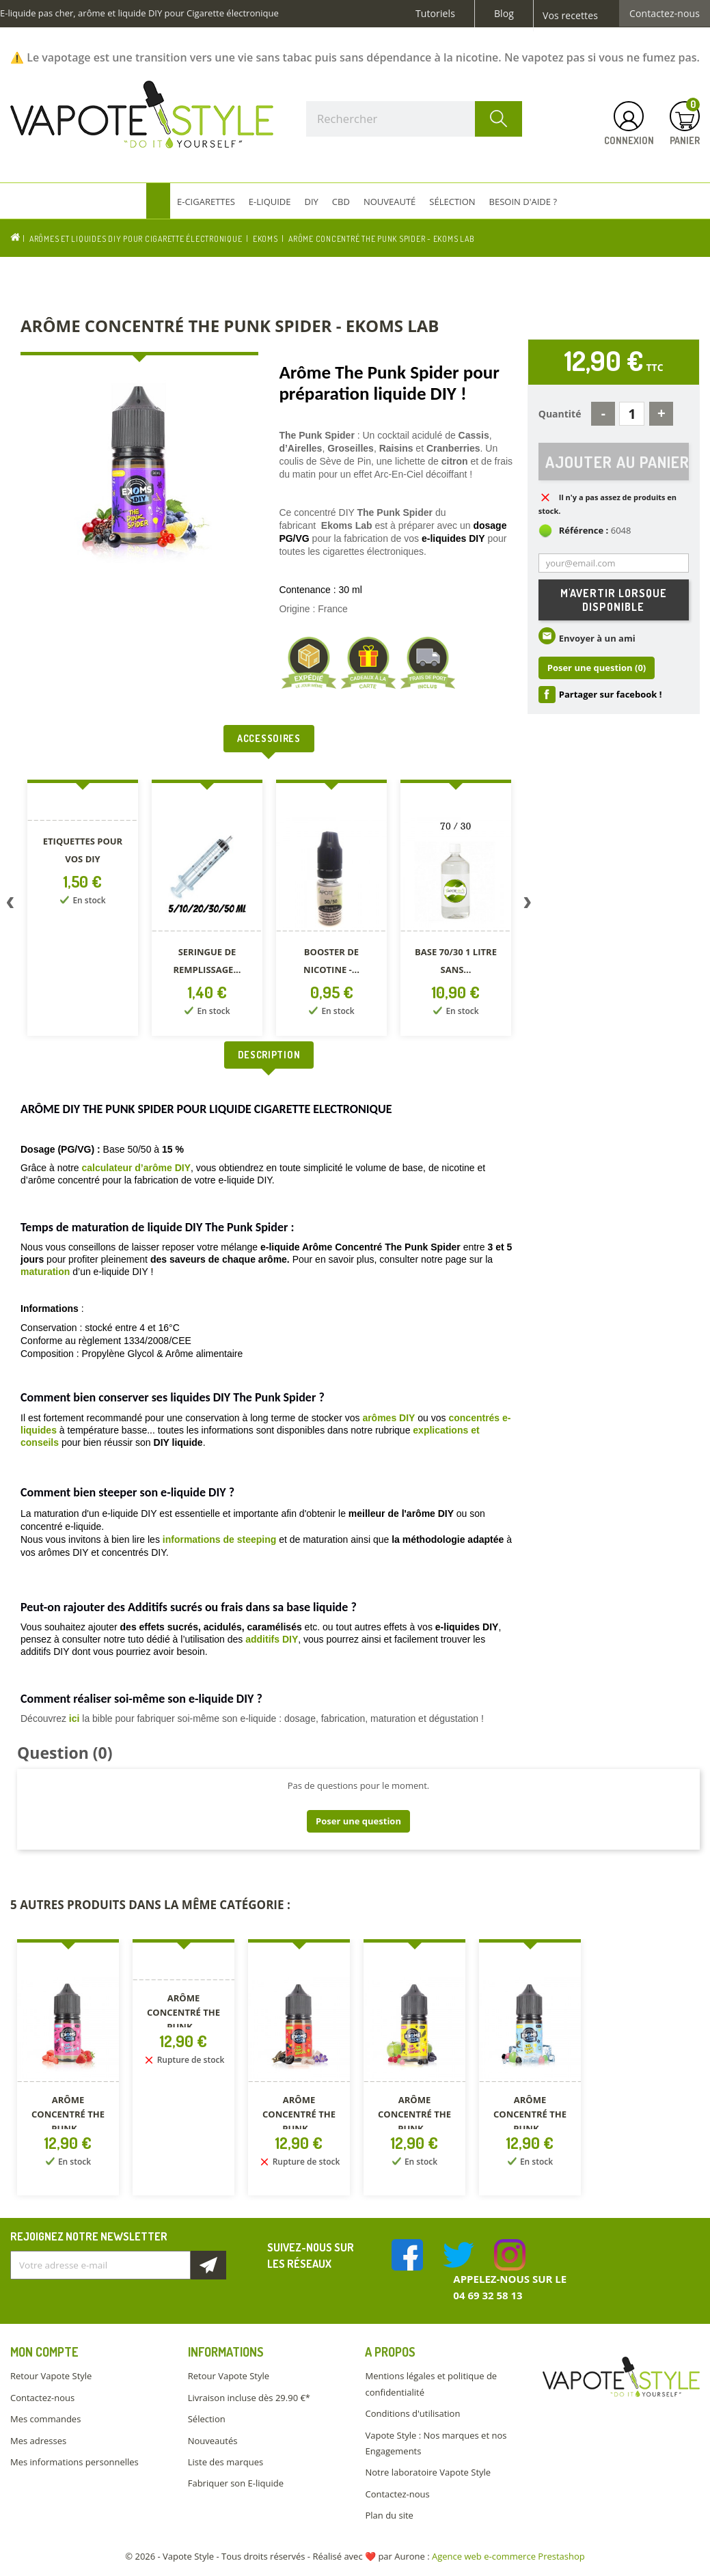 This screenshot has height=2576, width=710. I want to click on M'avertir lorsque disponible, so click(613, 600).